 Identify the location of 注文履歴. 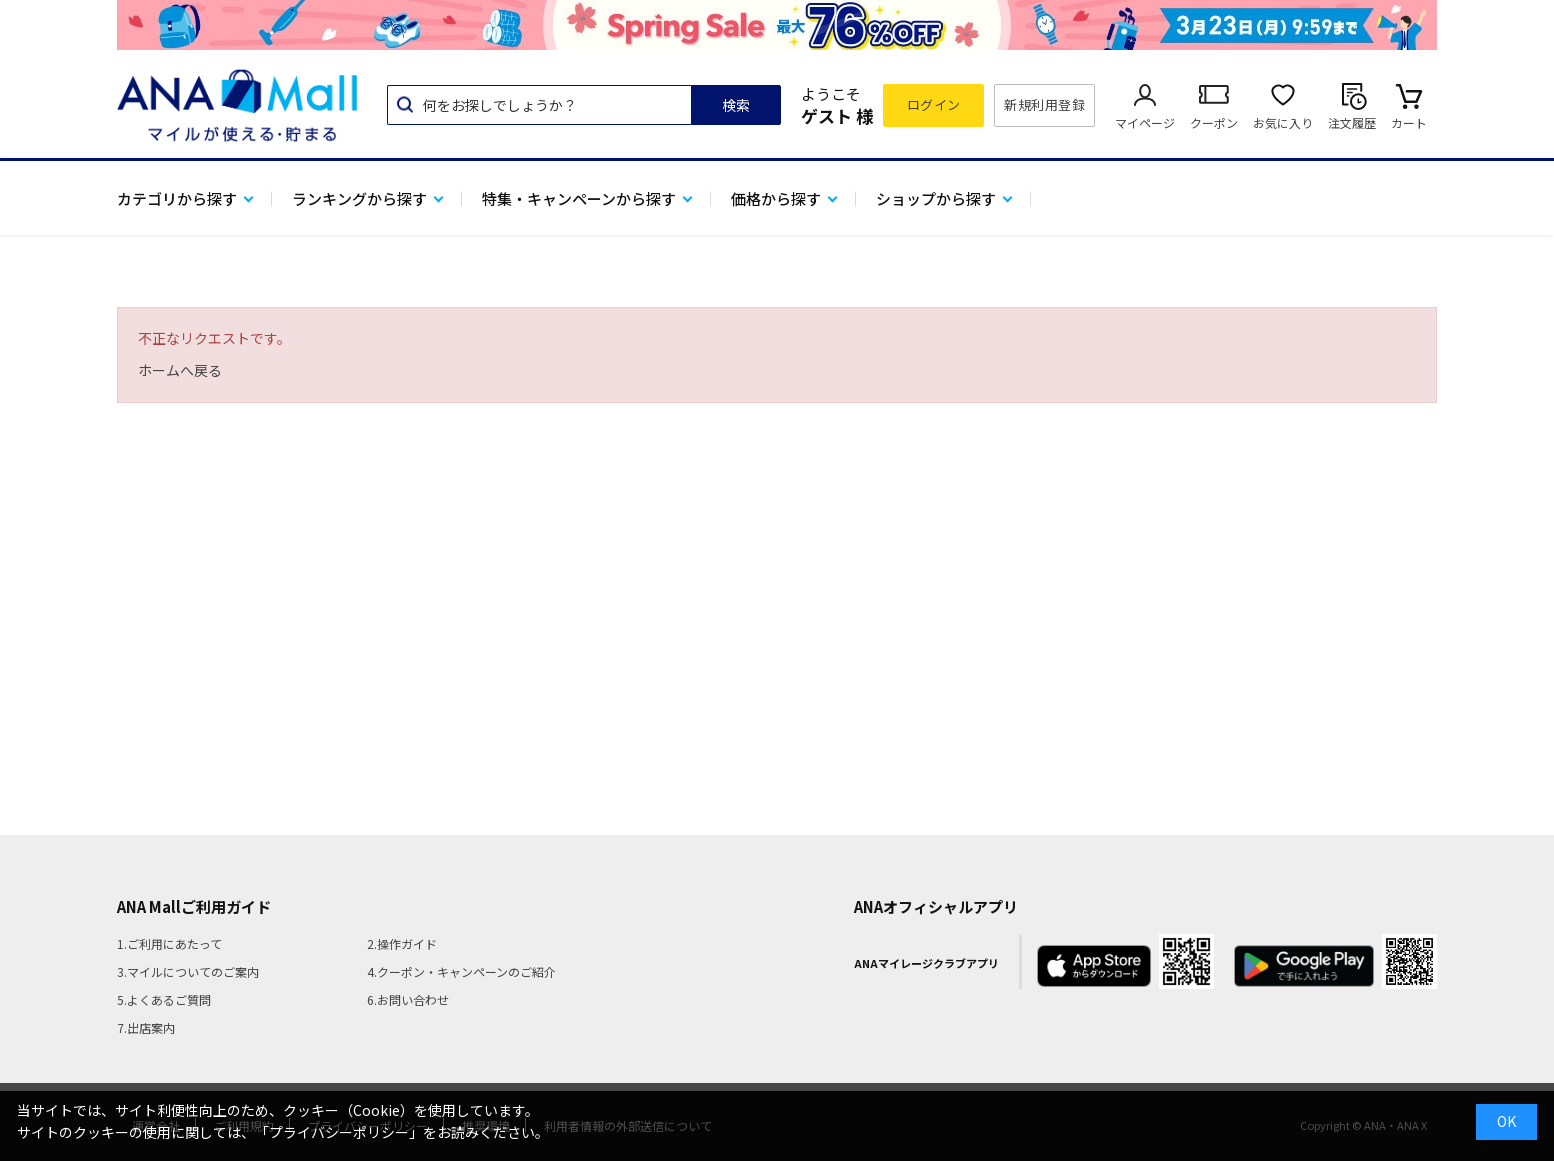
(1352, 122).